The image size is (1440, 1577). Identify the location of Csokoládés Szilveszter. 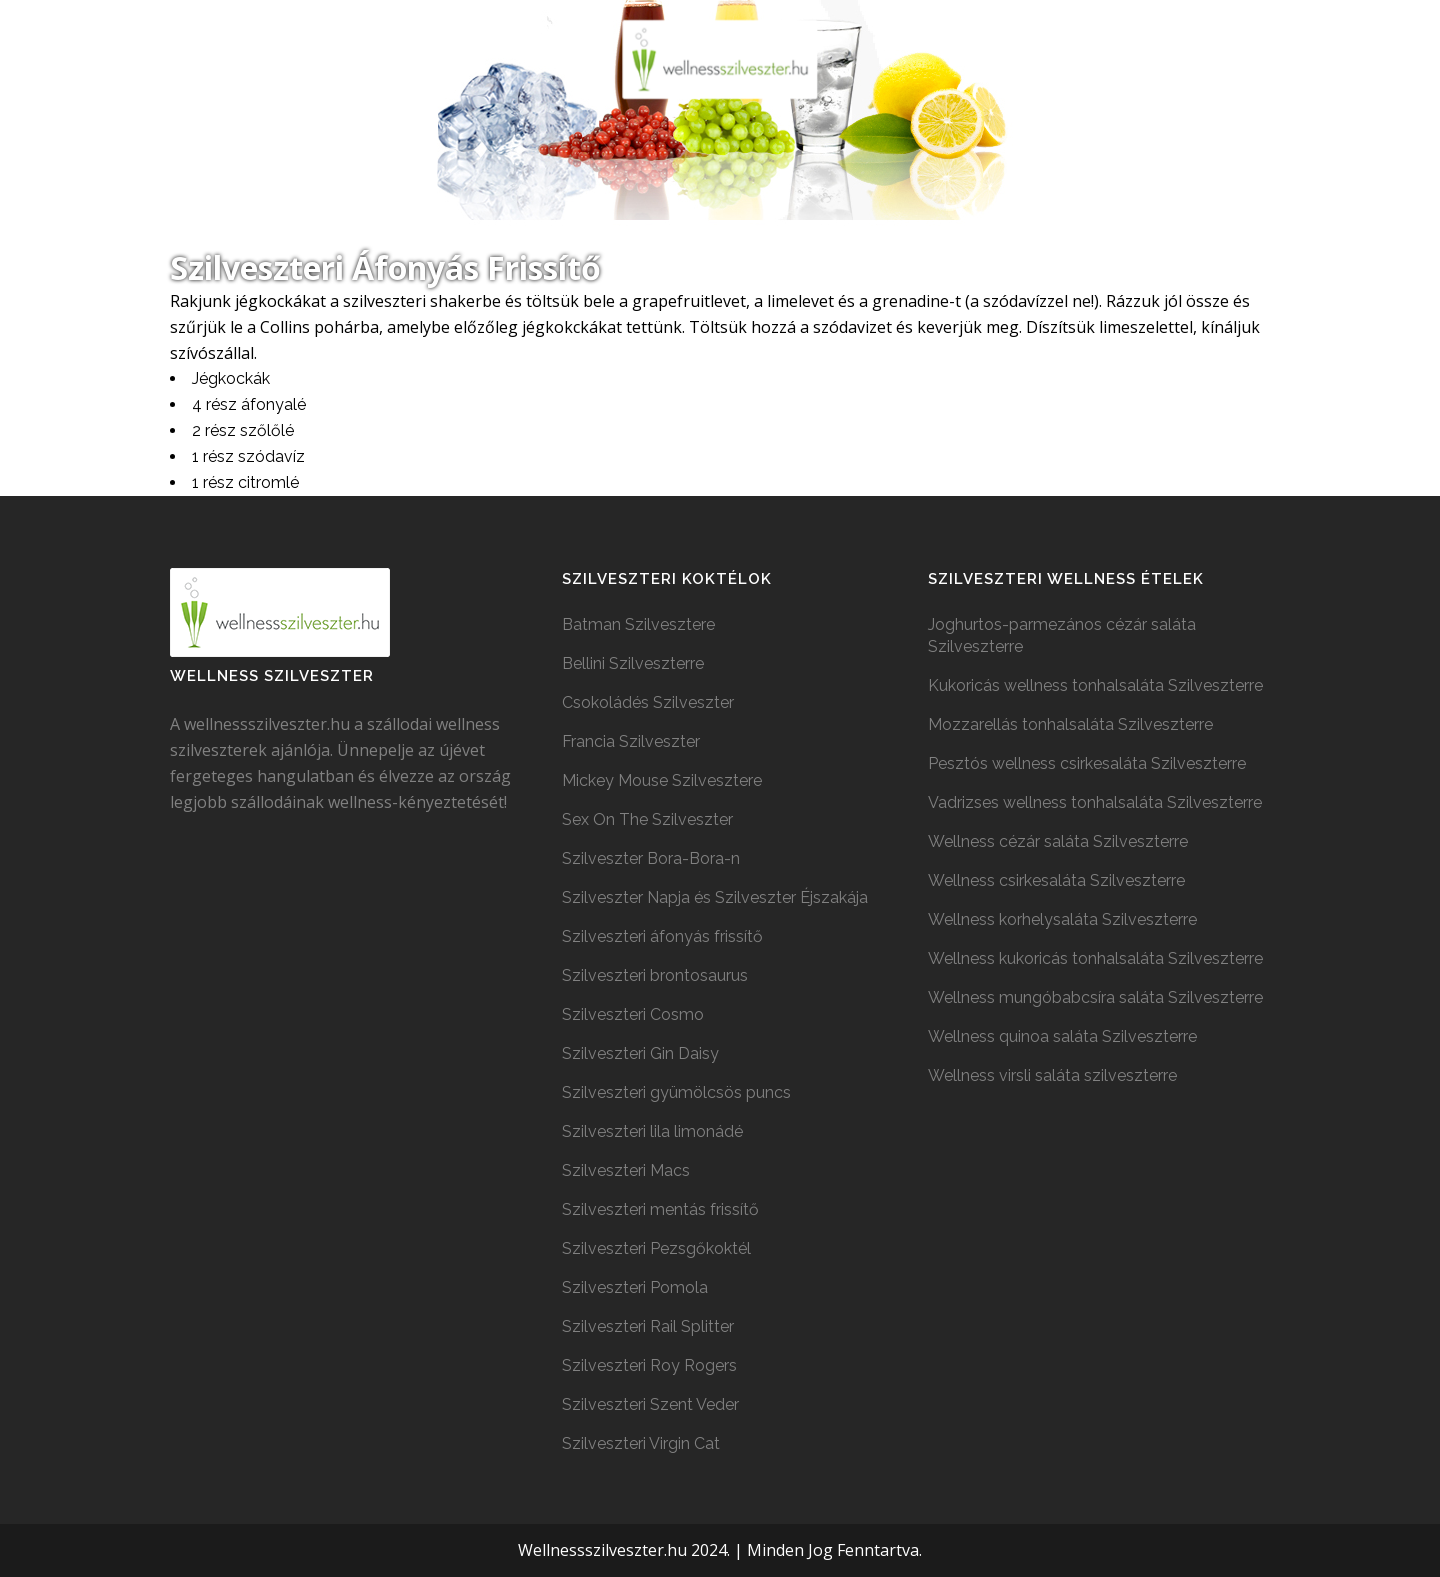
(648, 702).